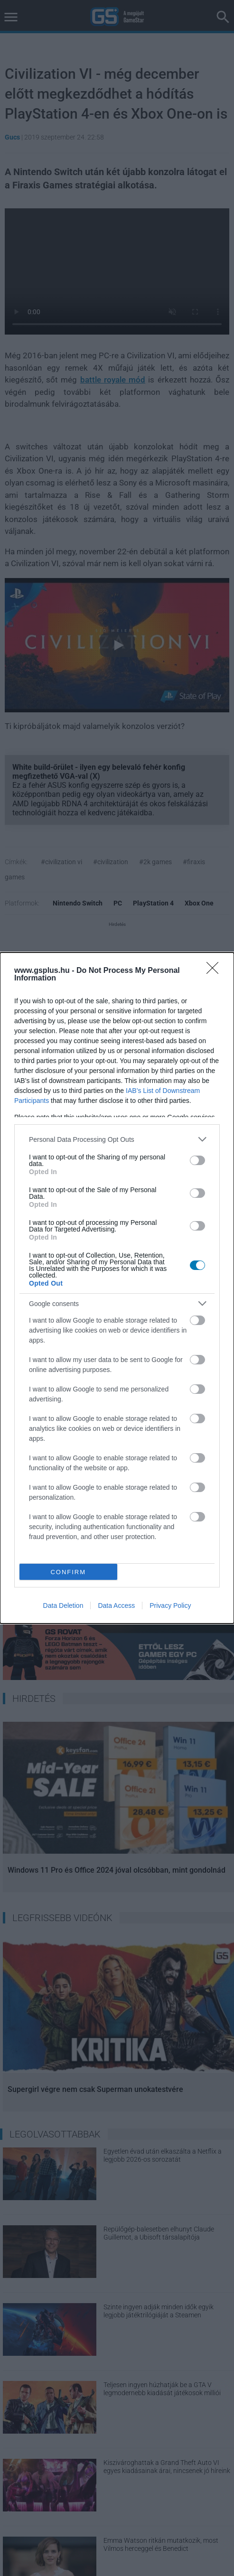 The width and height of the screenshot is (234, 2576). I want to click on [dialog], so click(117, 1288).